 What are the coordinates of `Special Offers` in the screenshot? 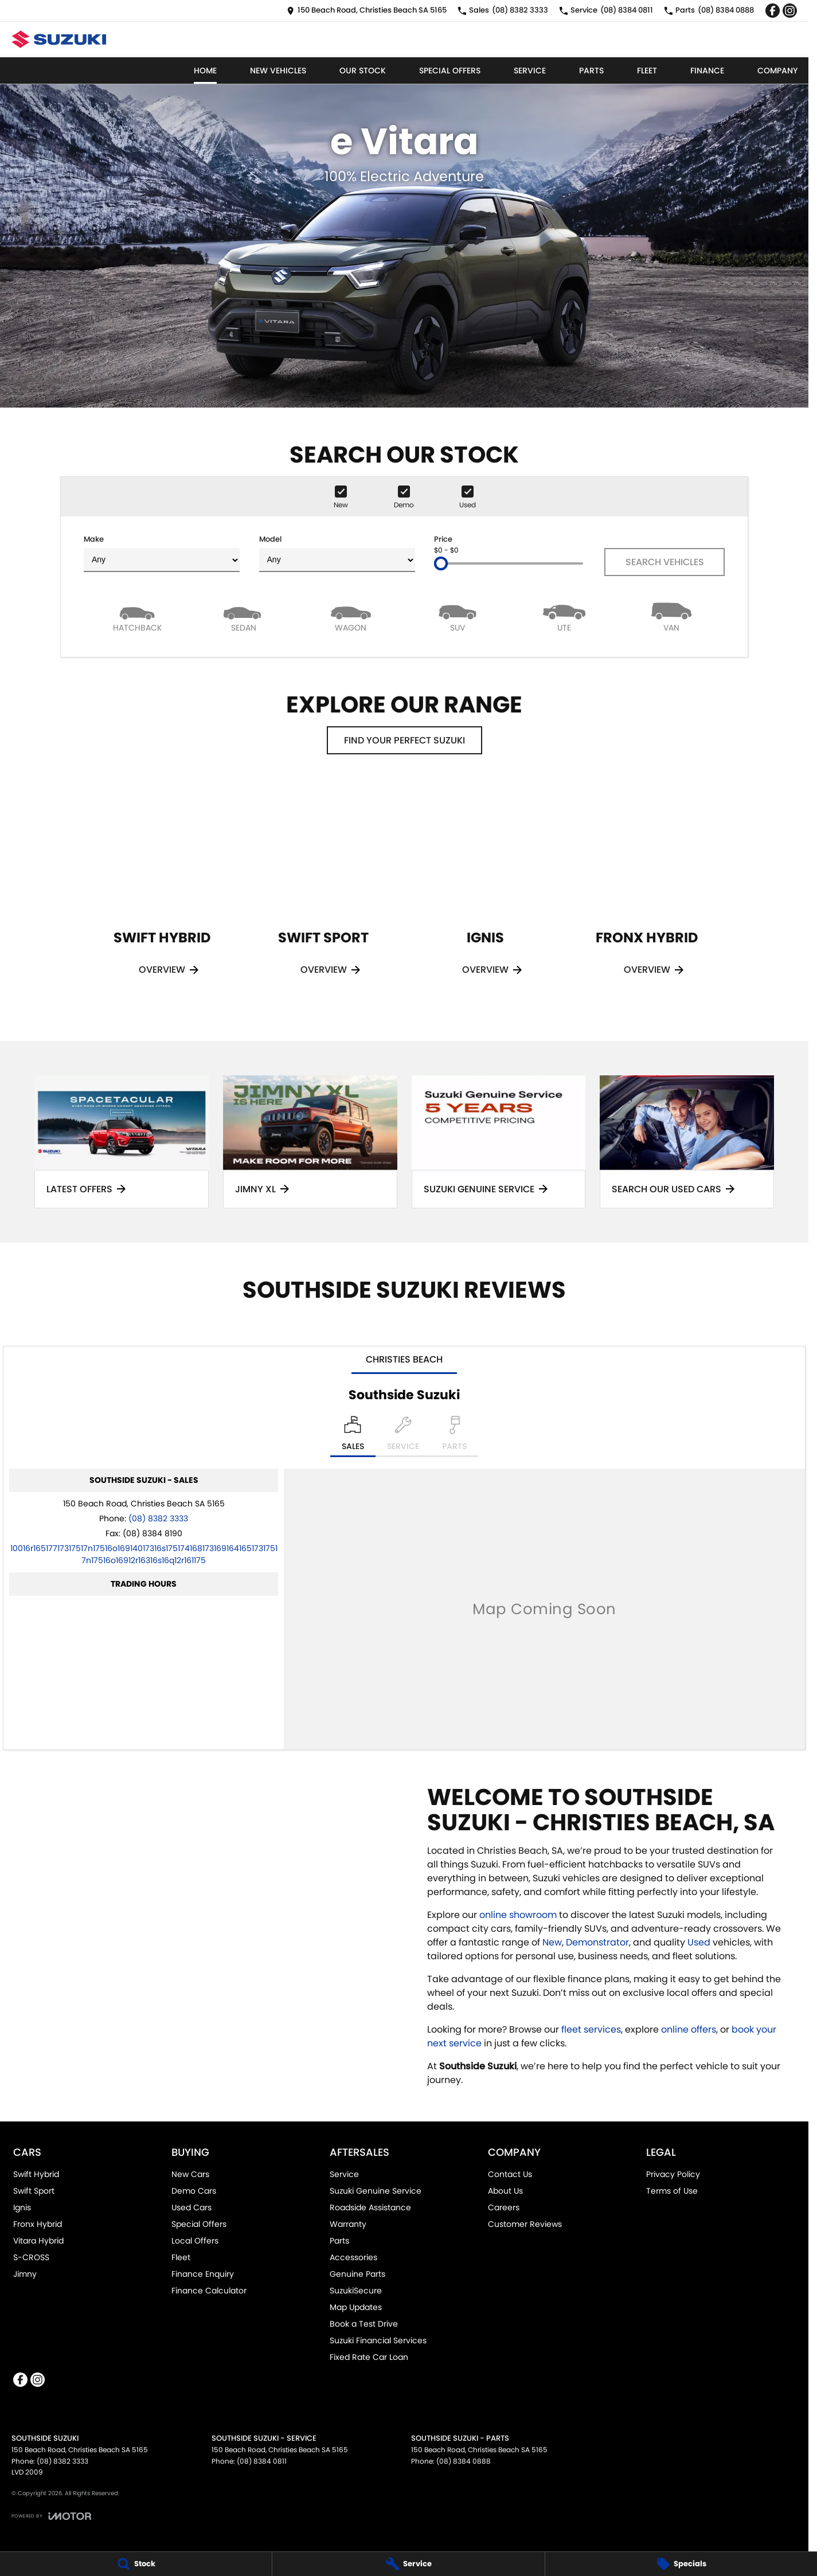 It's located at (449, 70).